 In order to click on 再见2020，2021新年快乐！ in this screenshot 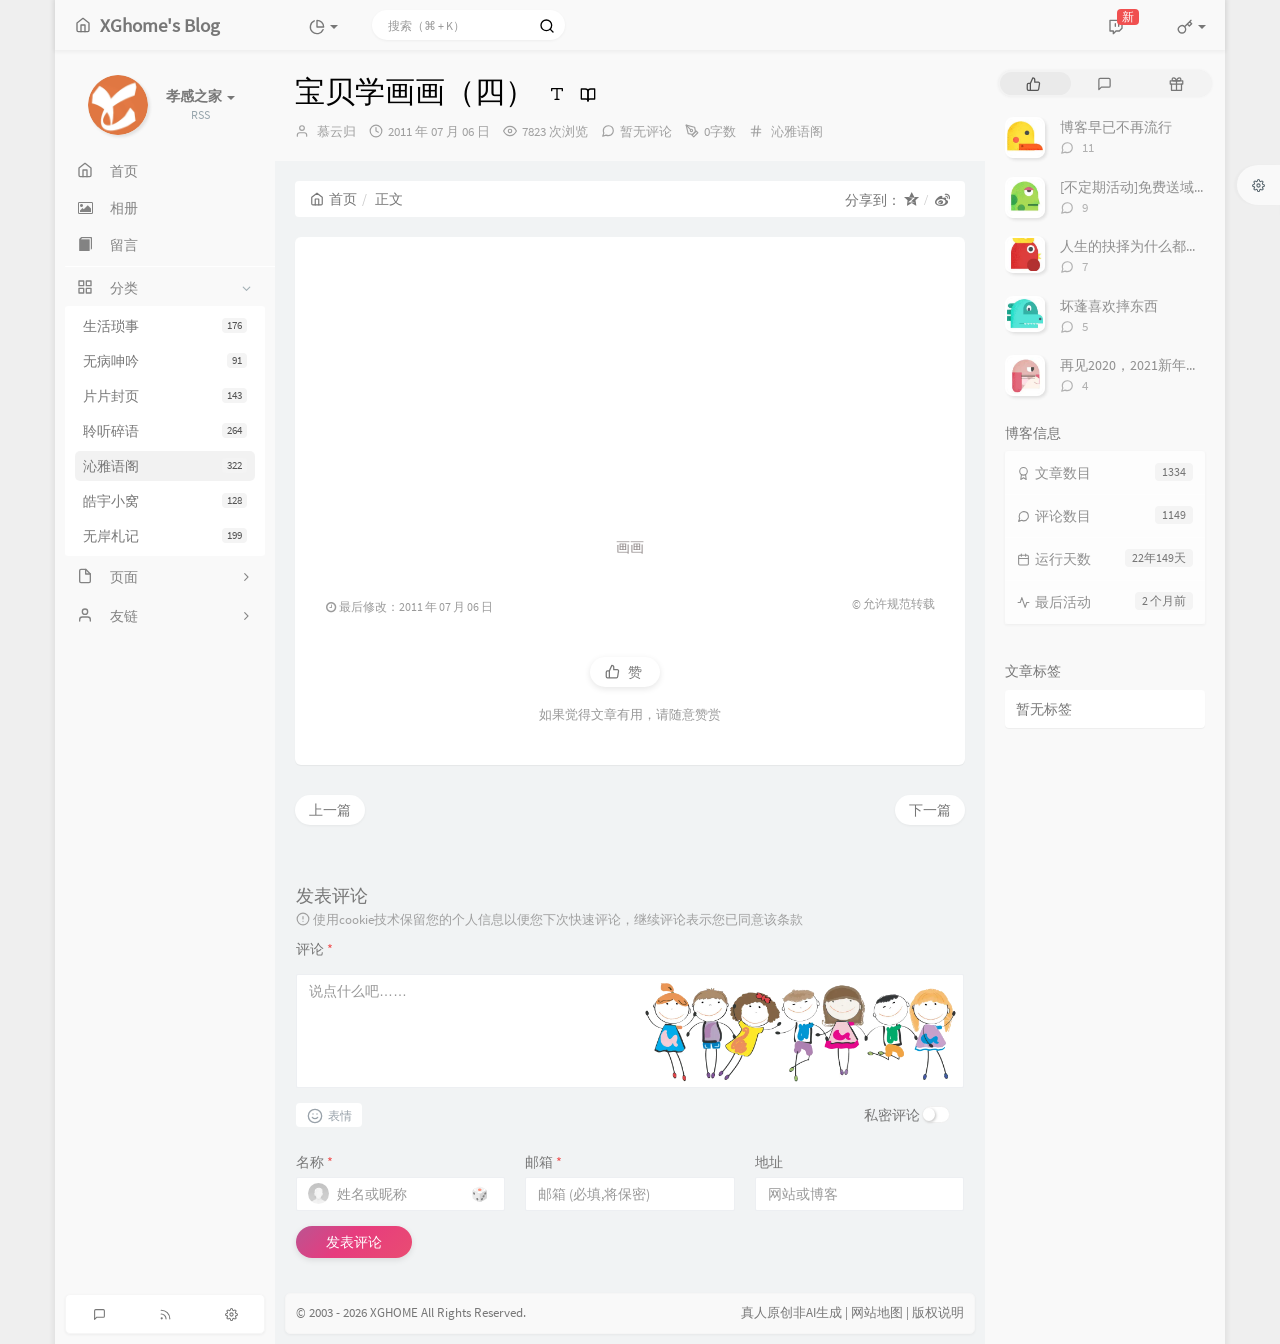, I will do `click(1144, 365)`.